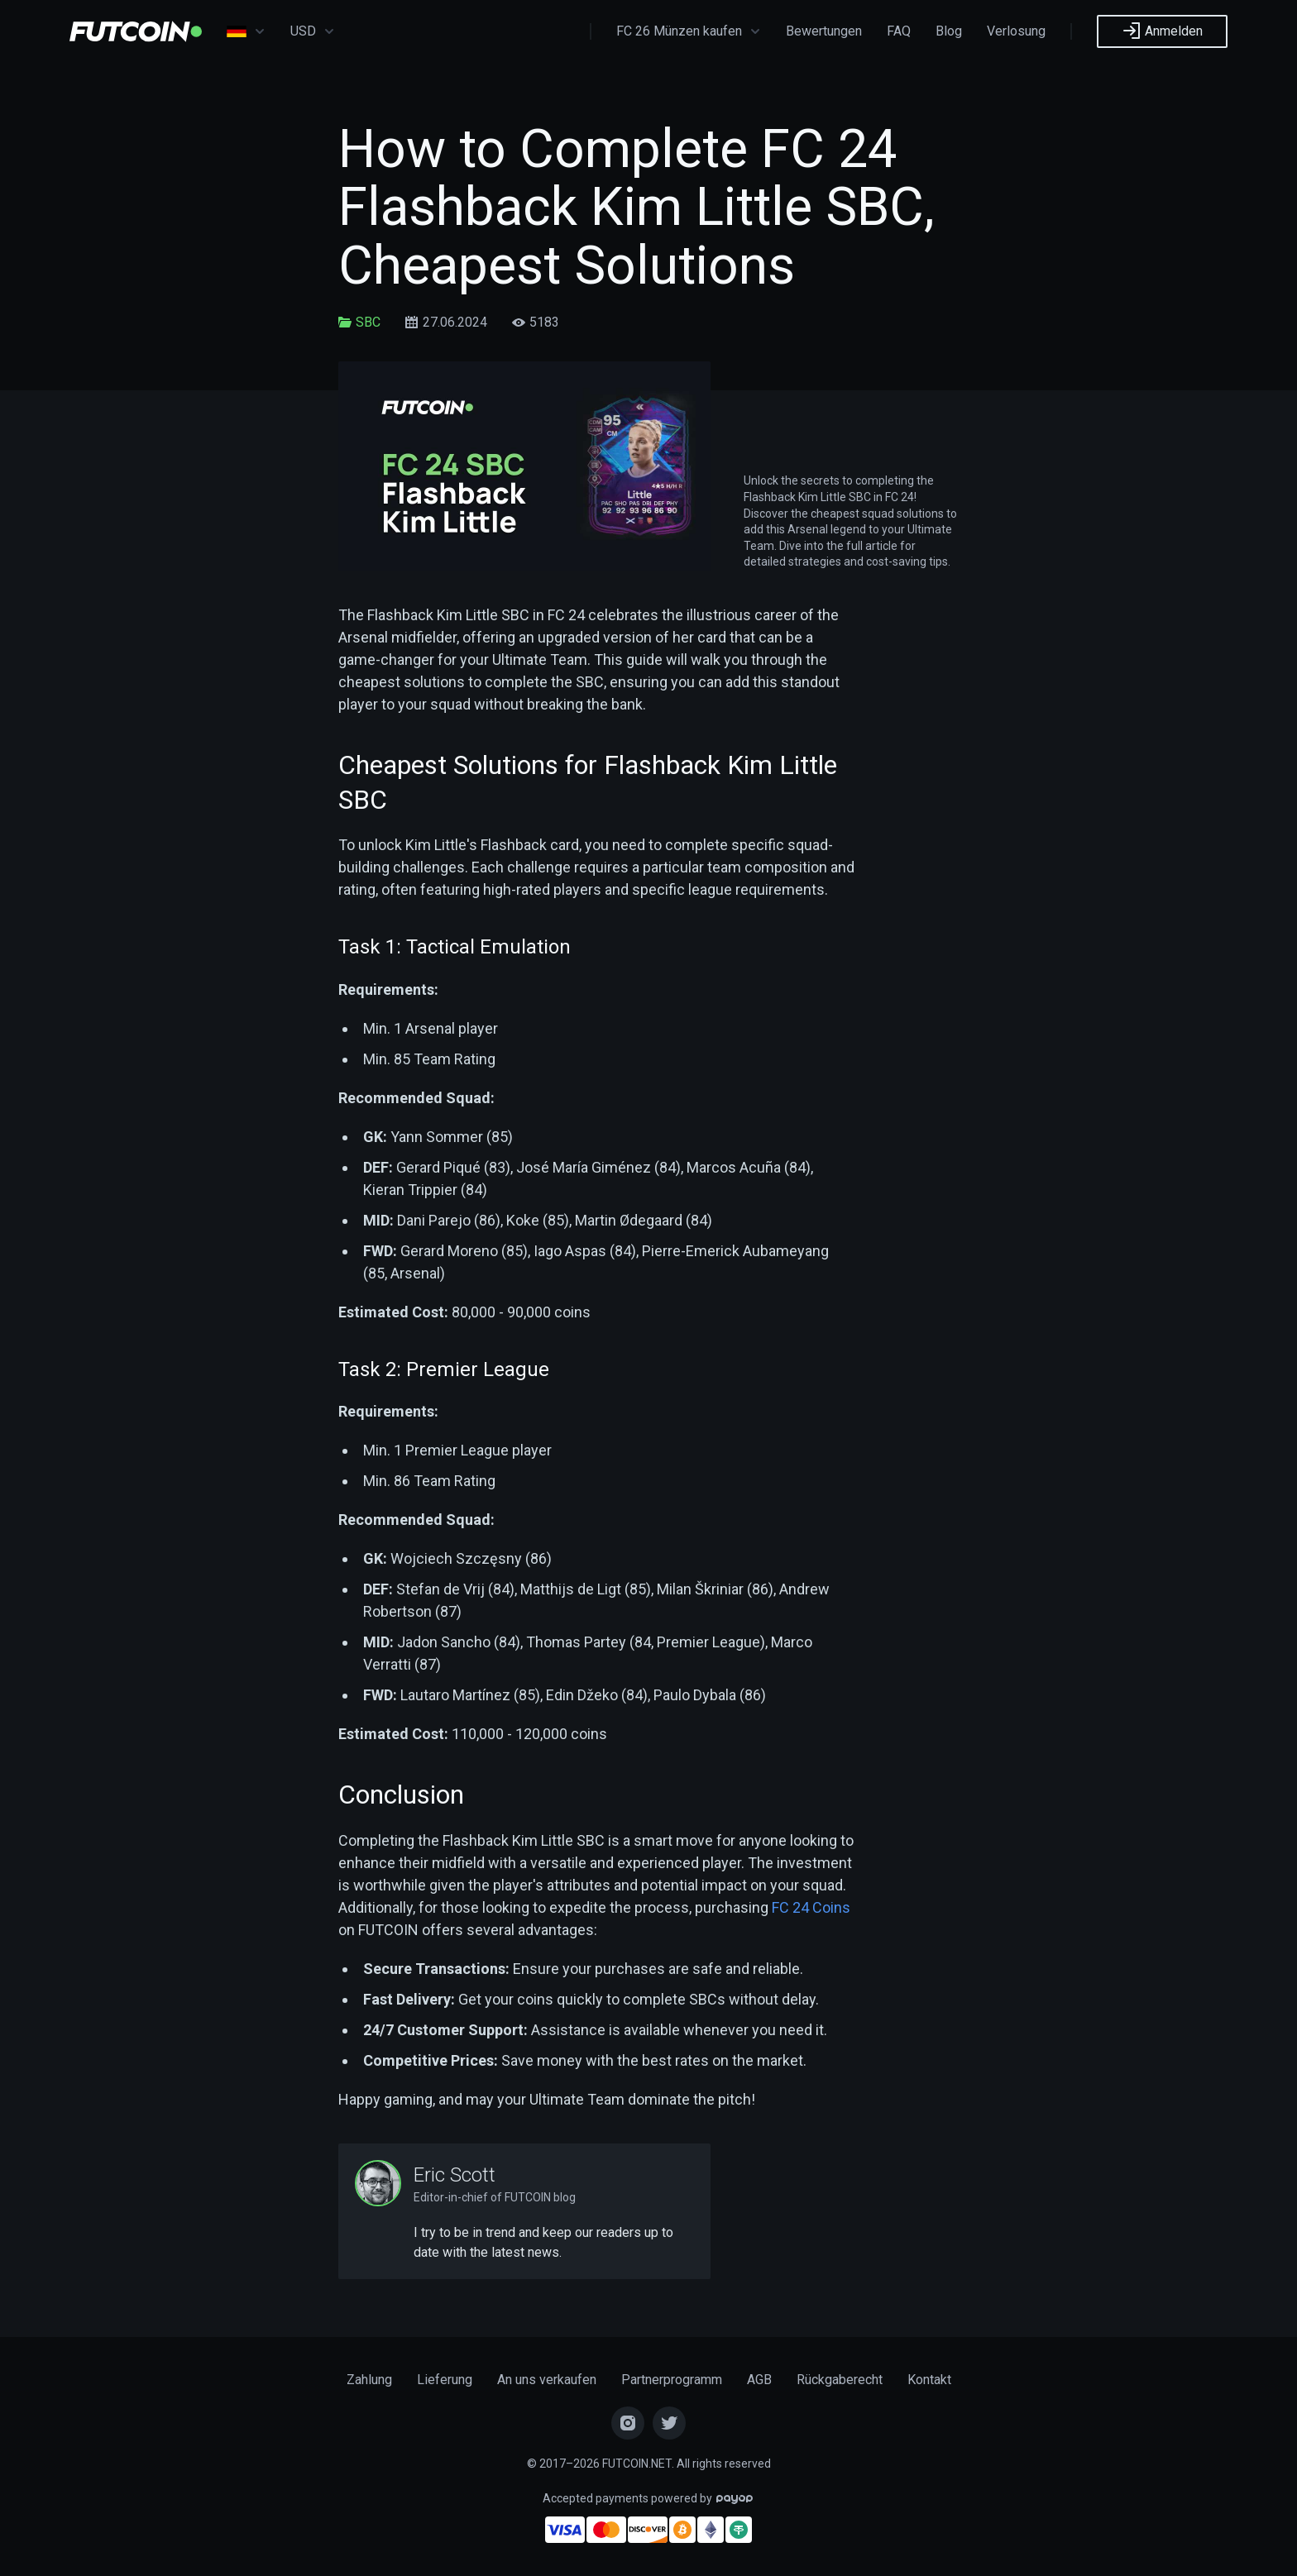 The height and width of the screenshot is (2576, 1297). Describe the element at coordinates (312, 31) in the screenshot. I see `USD` at that location.